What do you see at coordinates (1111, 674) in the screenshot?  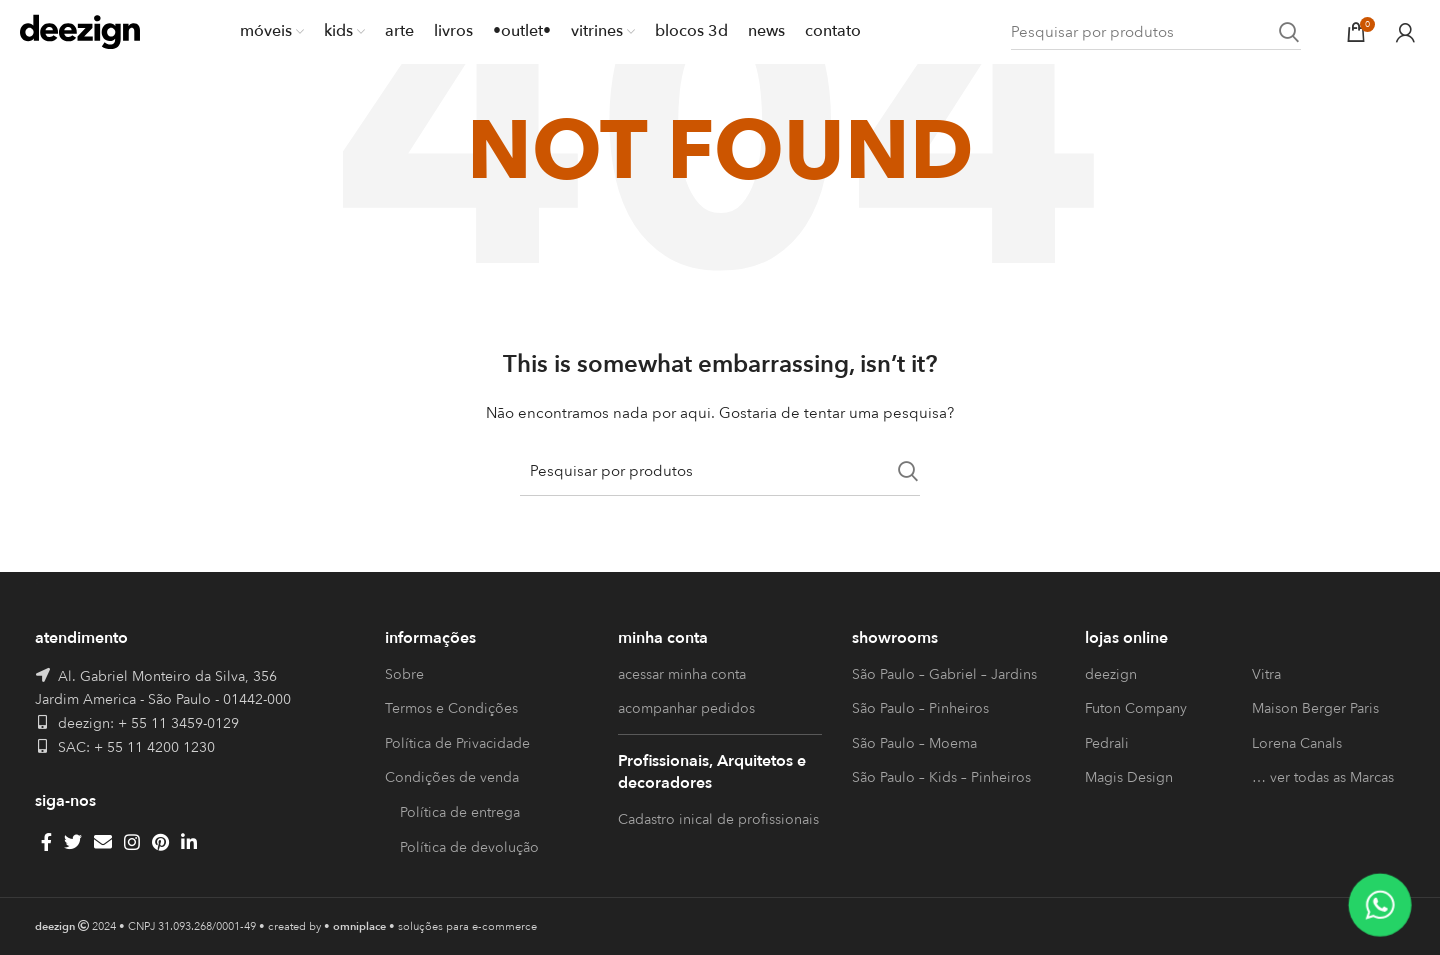 I see `deezign` at bounding box center [1111, 674].